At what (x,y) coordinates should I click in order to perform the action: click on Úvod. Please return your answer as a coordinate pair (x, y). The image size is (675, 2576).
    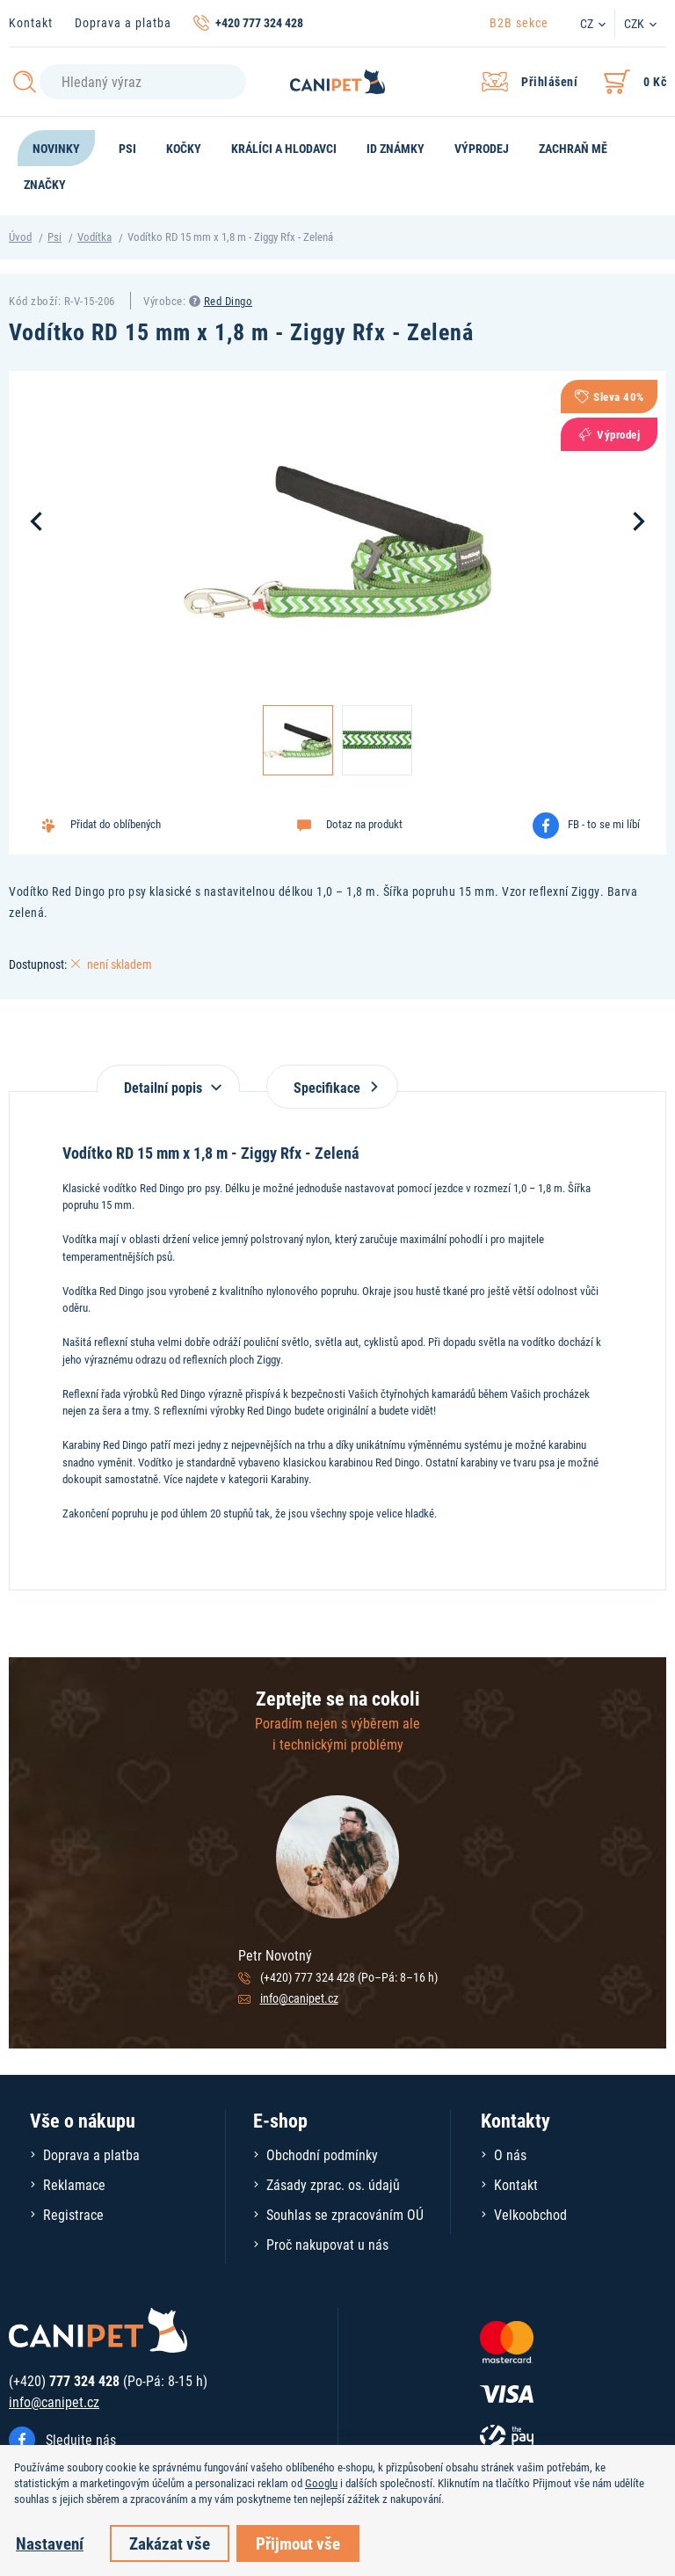
    Looking at the image, I should click on (20, 236).